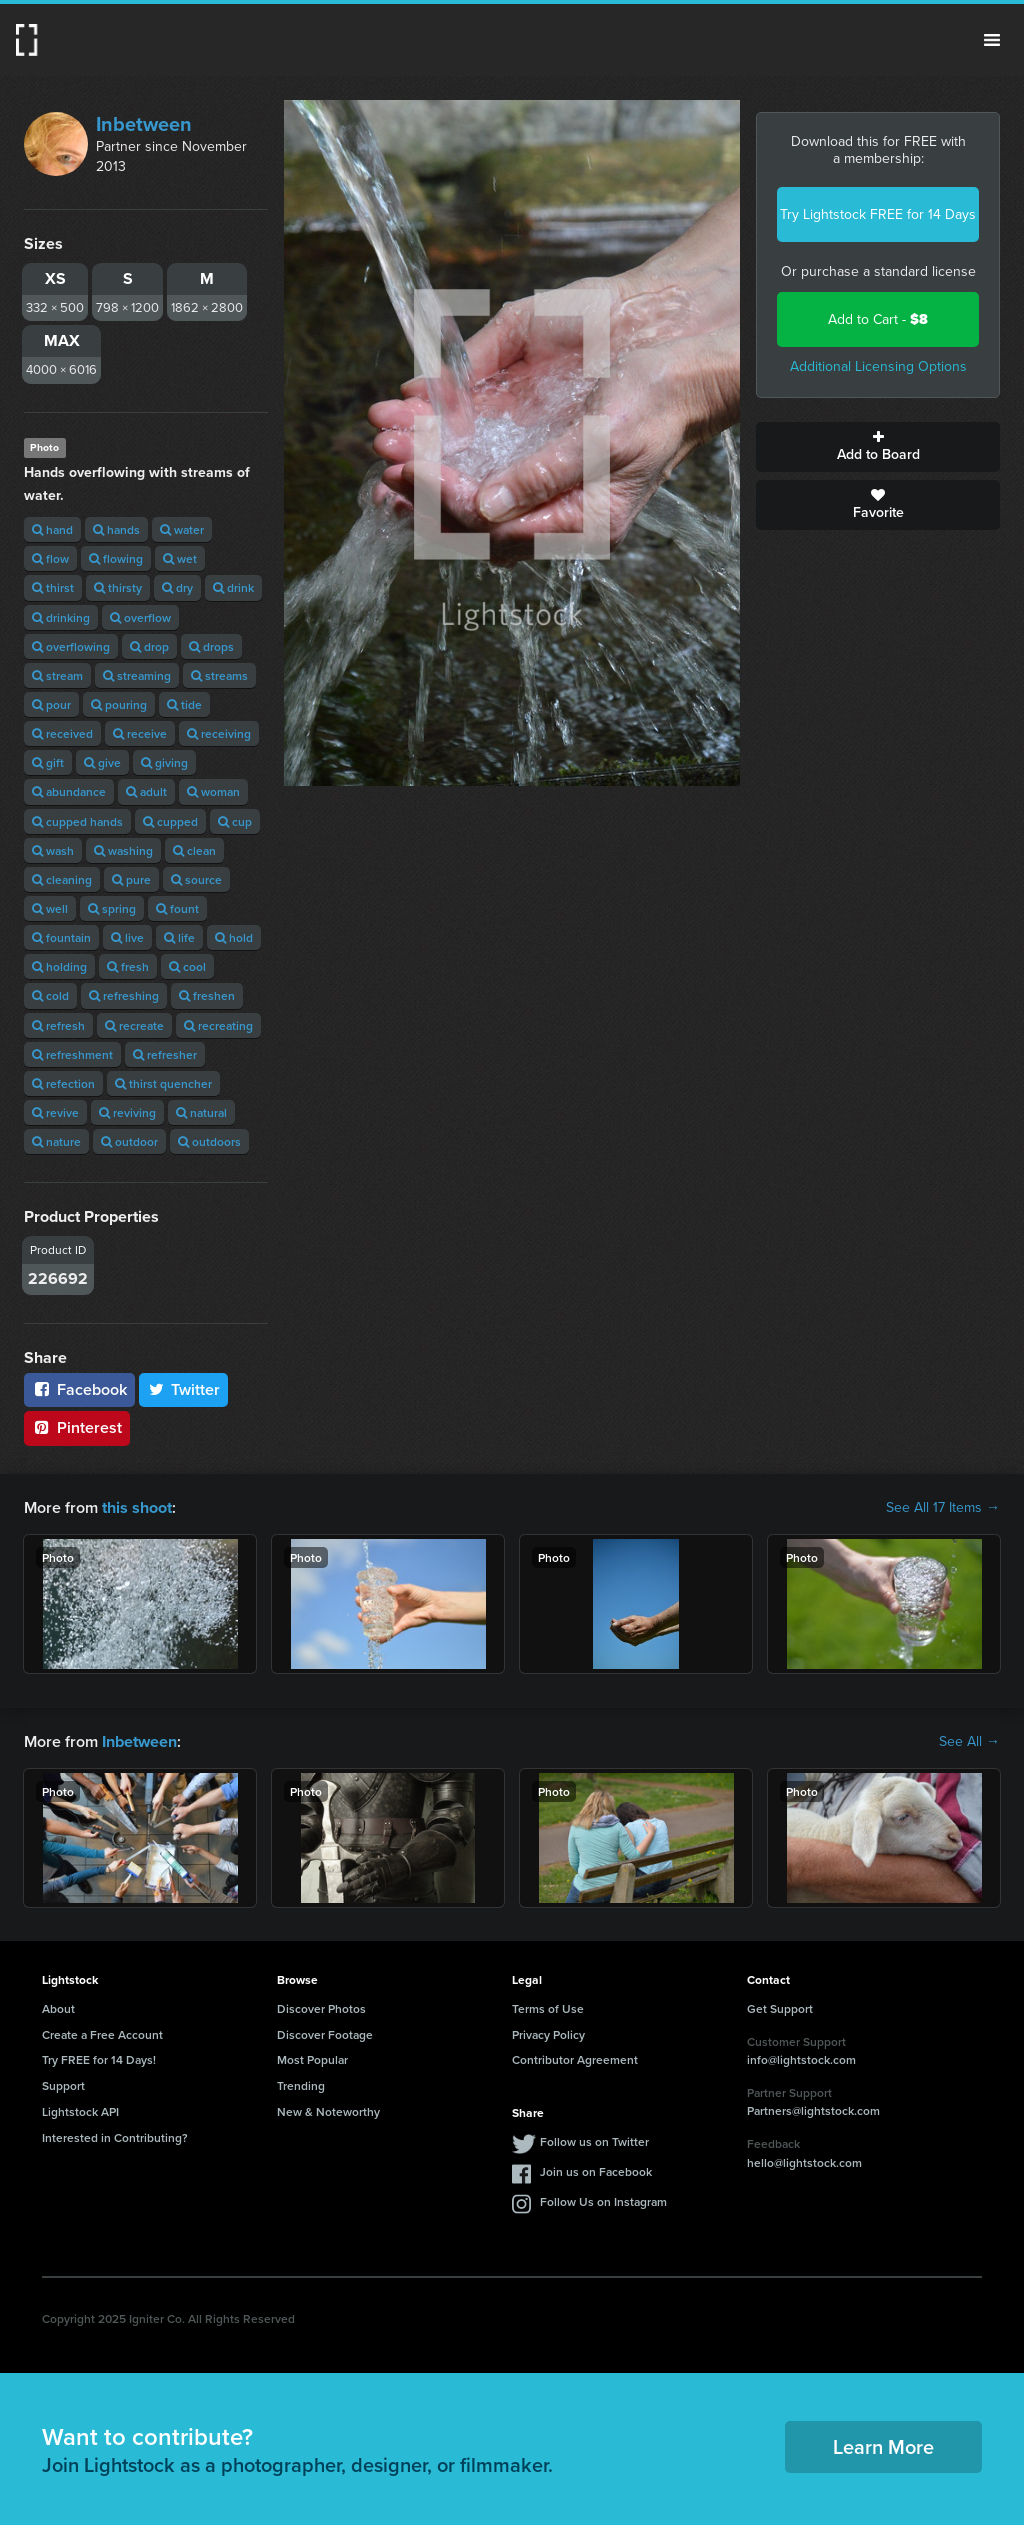 Image resolution: width=1024 pixels, height=2525 pixels. What do you see at coordinates (233, 587) in the screenshot?
I see `drink` at bounding box center [233, 587].